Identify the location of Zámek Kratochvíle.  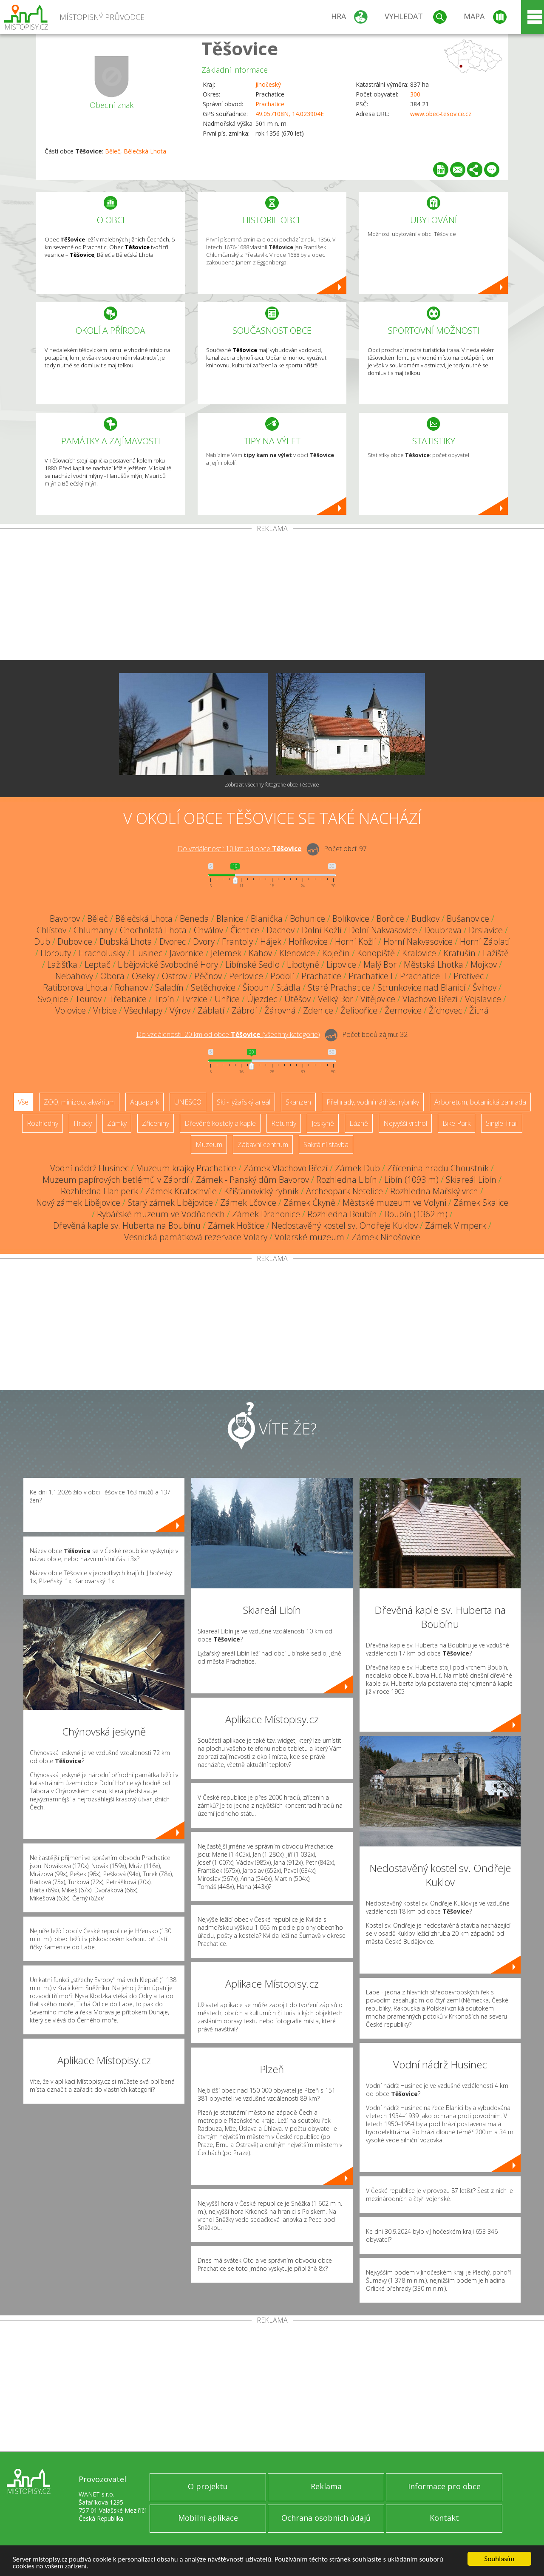
(181, 1191).